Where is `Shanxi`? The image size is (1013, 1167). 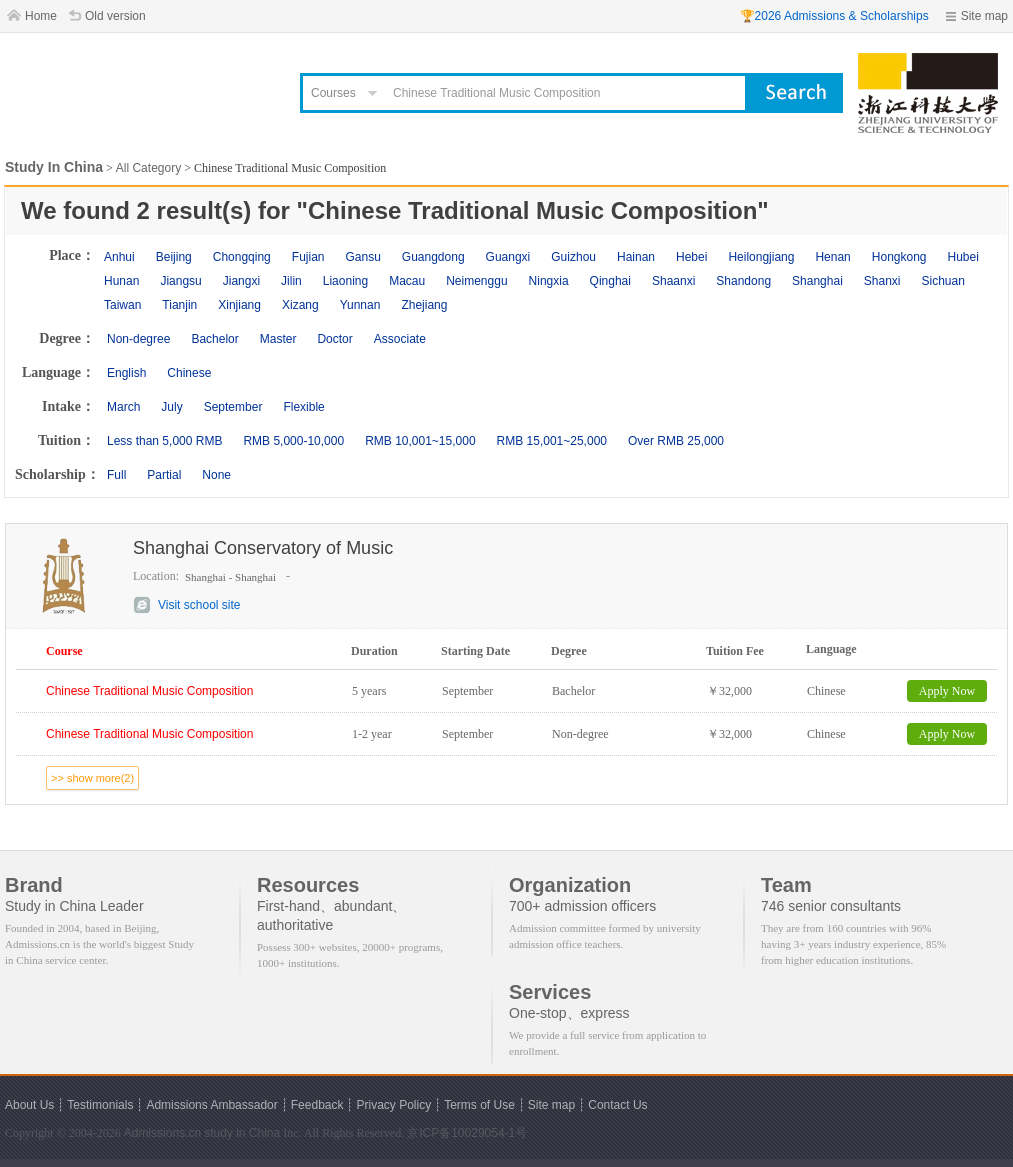 Shanxi is located at coordinates (882, 281).